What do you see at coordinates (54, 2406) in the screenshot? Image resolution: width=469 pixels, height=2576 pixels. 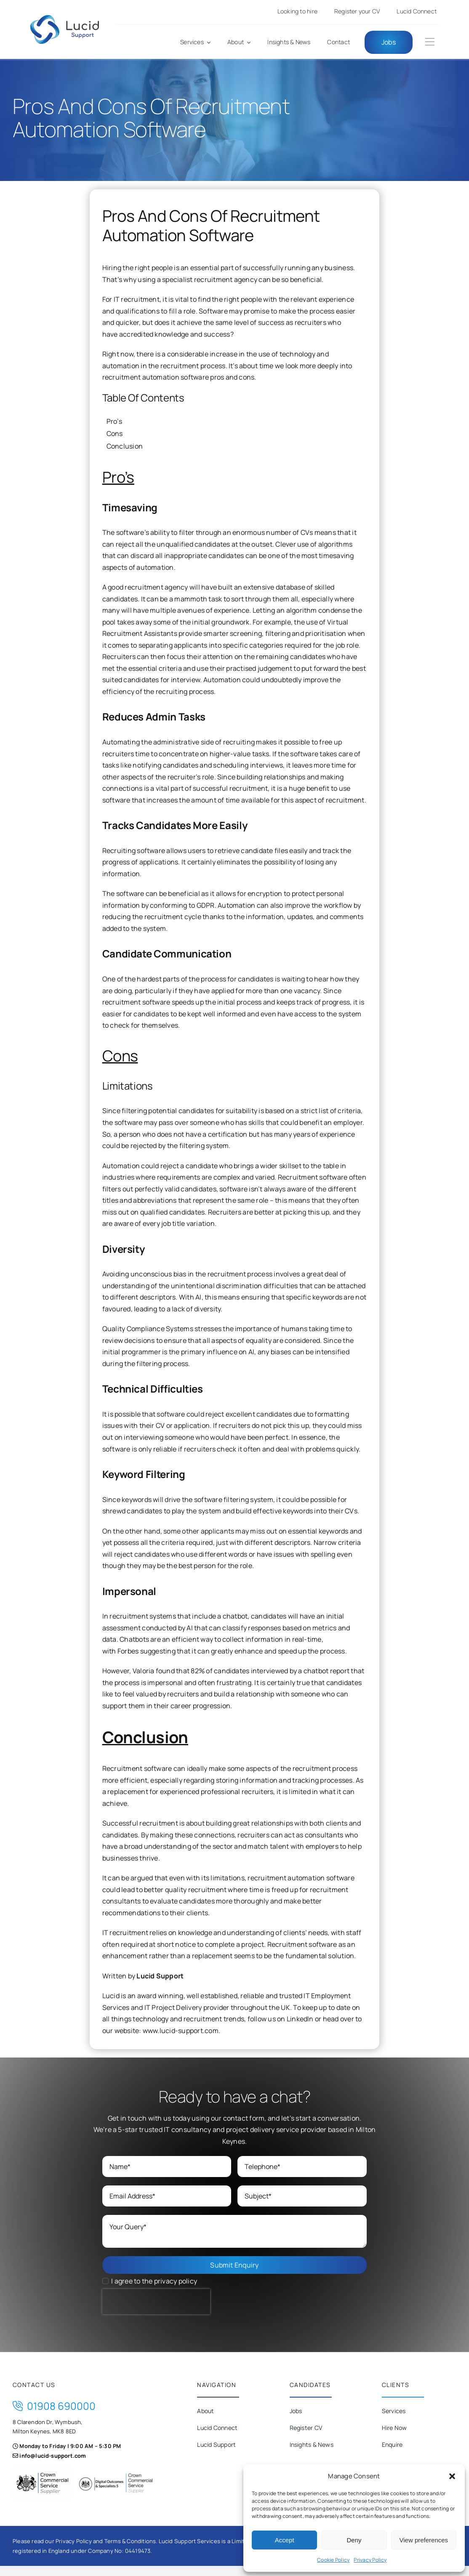 I see `01908 690000` at bounding box center [54, 2406].